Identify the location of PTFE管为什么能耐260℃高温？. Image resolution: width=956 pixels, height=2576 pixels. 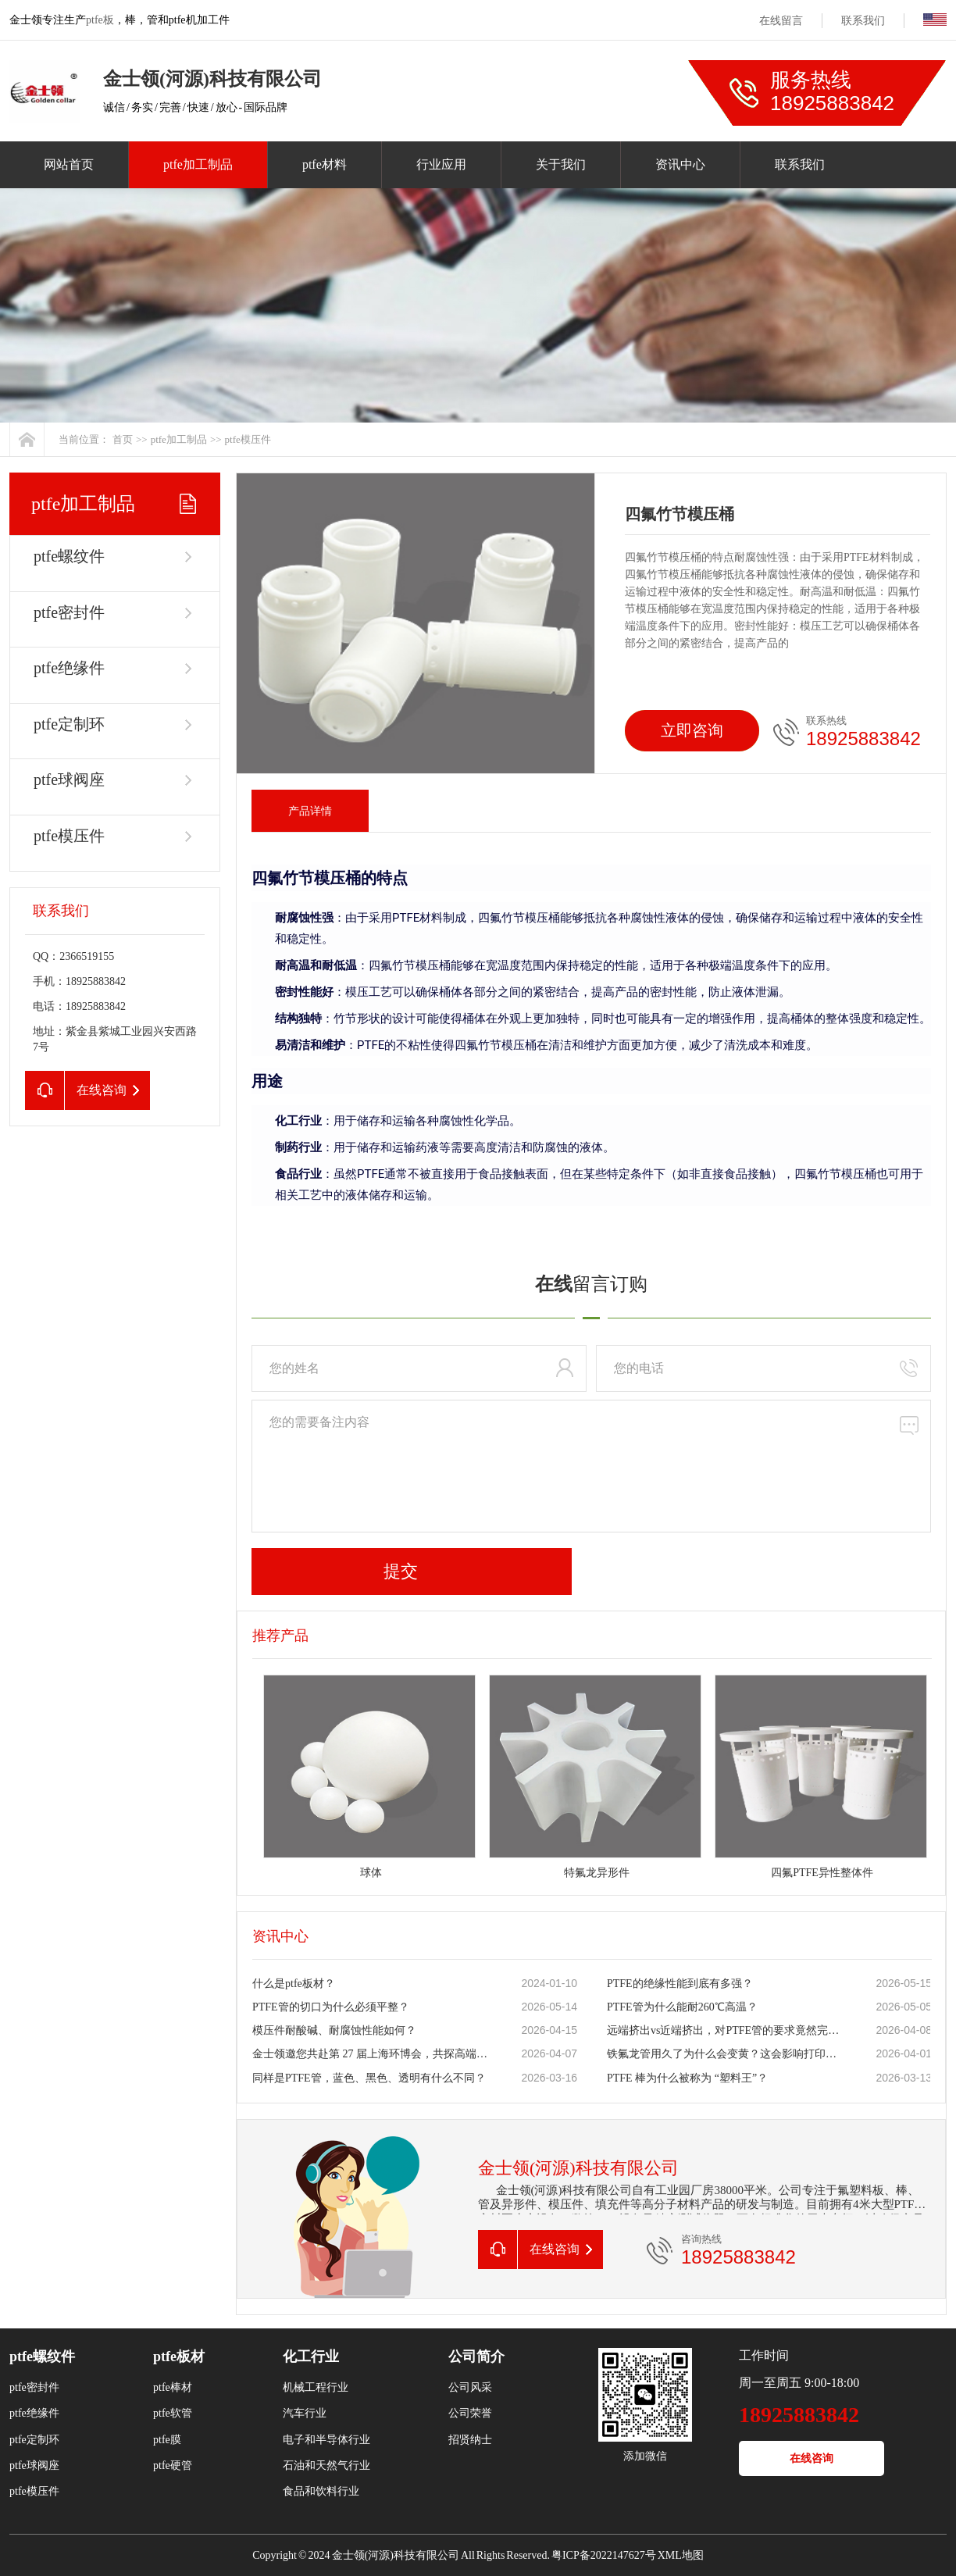
(682, 2007).